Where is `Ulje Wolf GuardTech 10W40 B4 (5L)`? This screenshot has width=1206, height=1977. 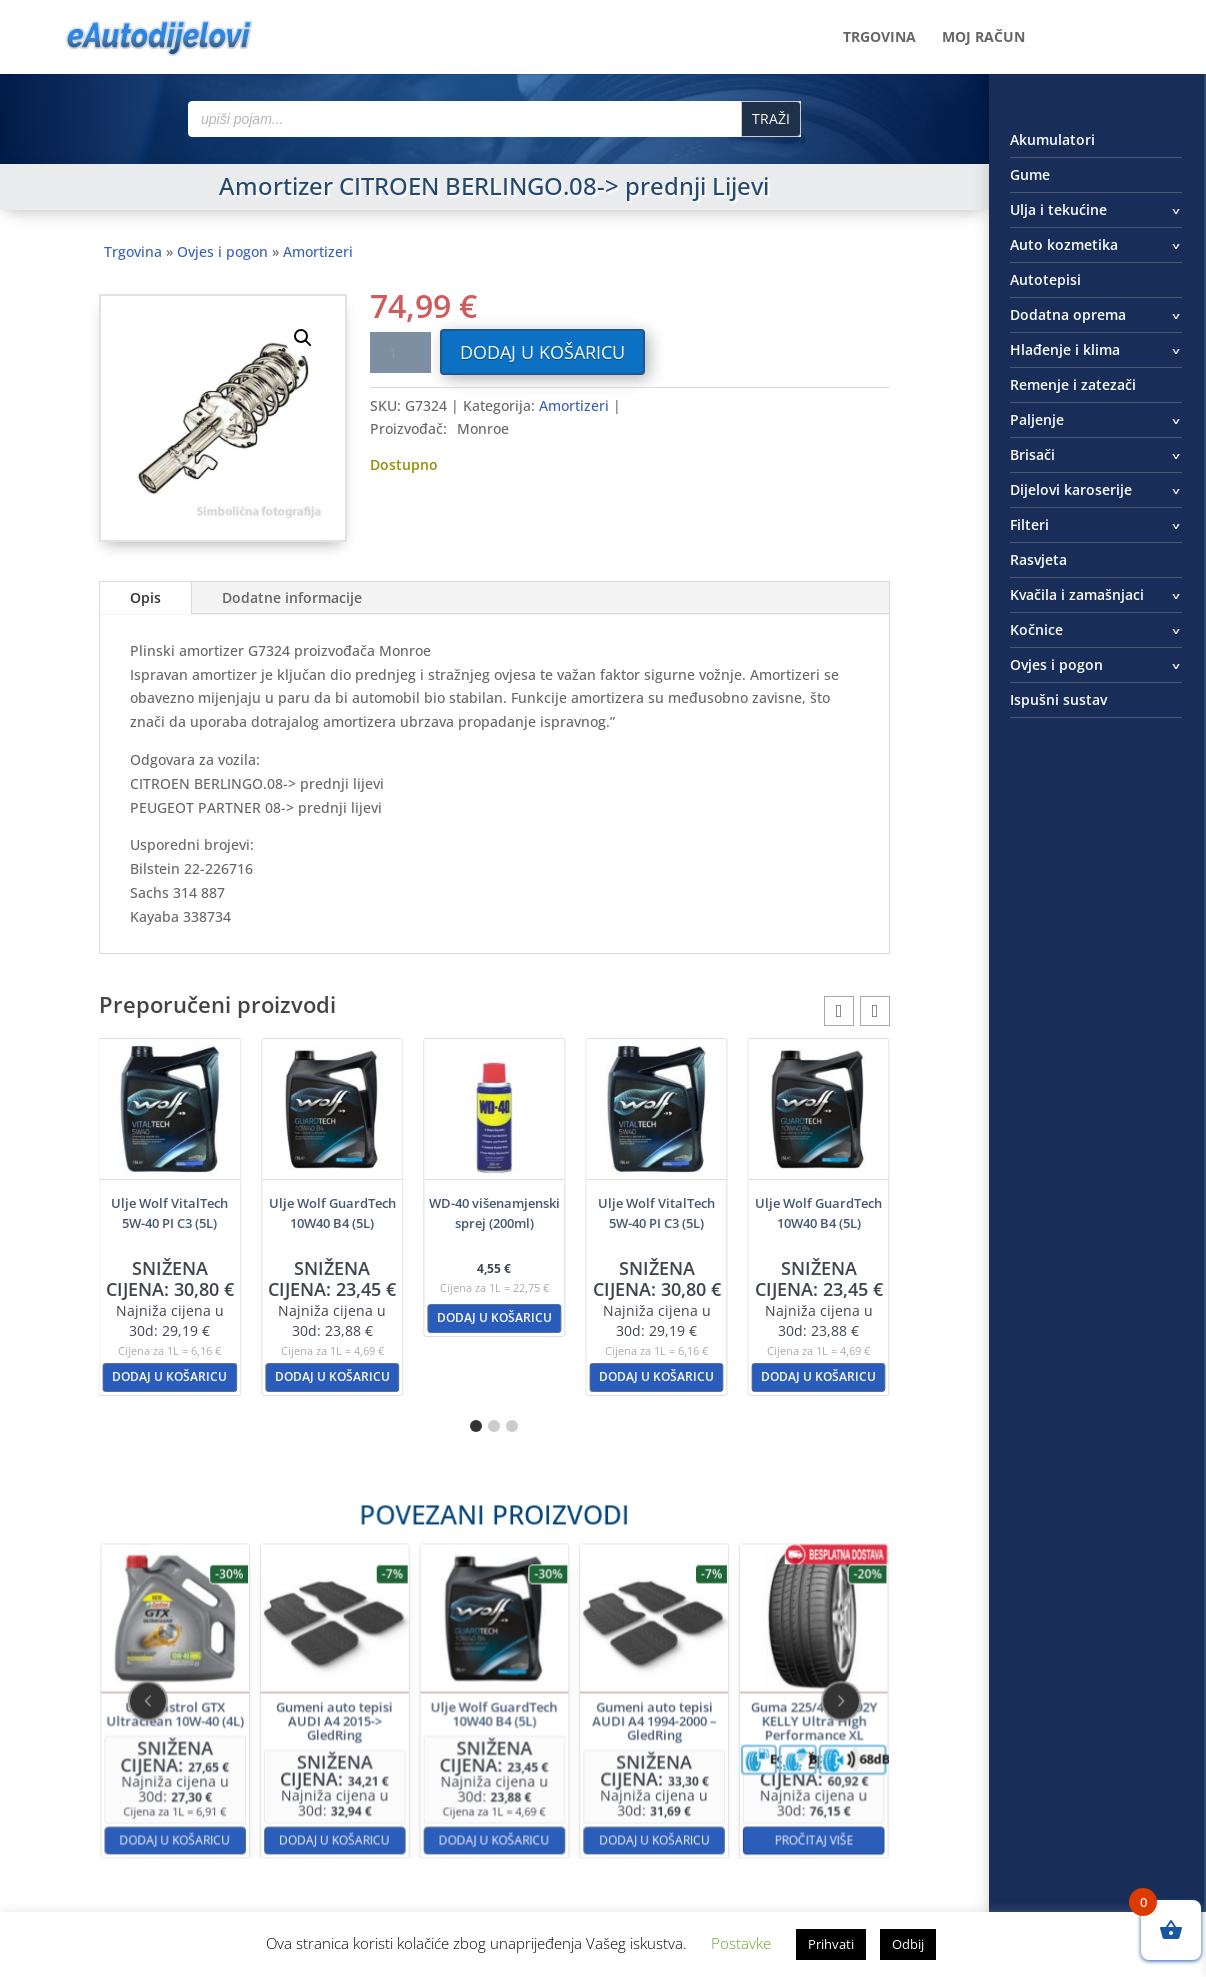
Ulje Wolf GuardTech 10W40 B4 (5L) is located at coordinates (332, 1213).